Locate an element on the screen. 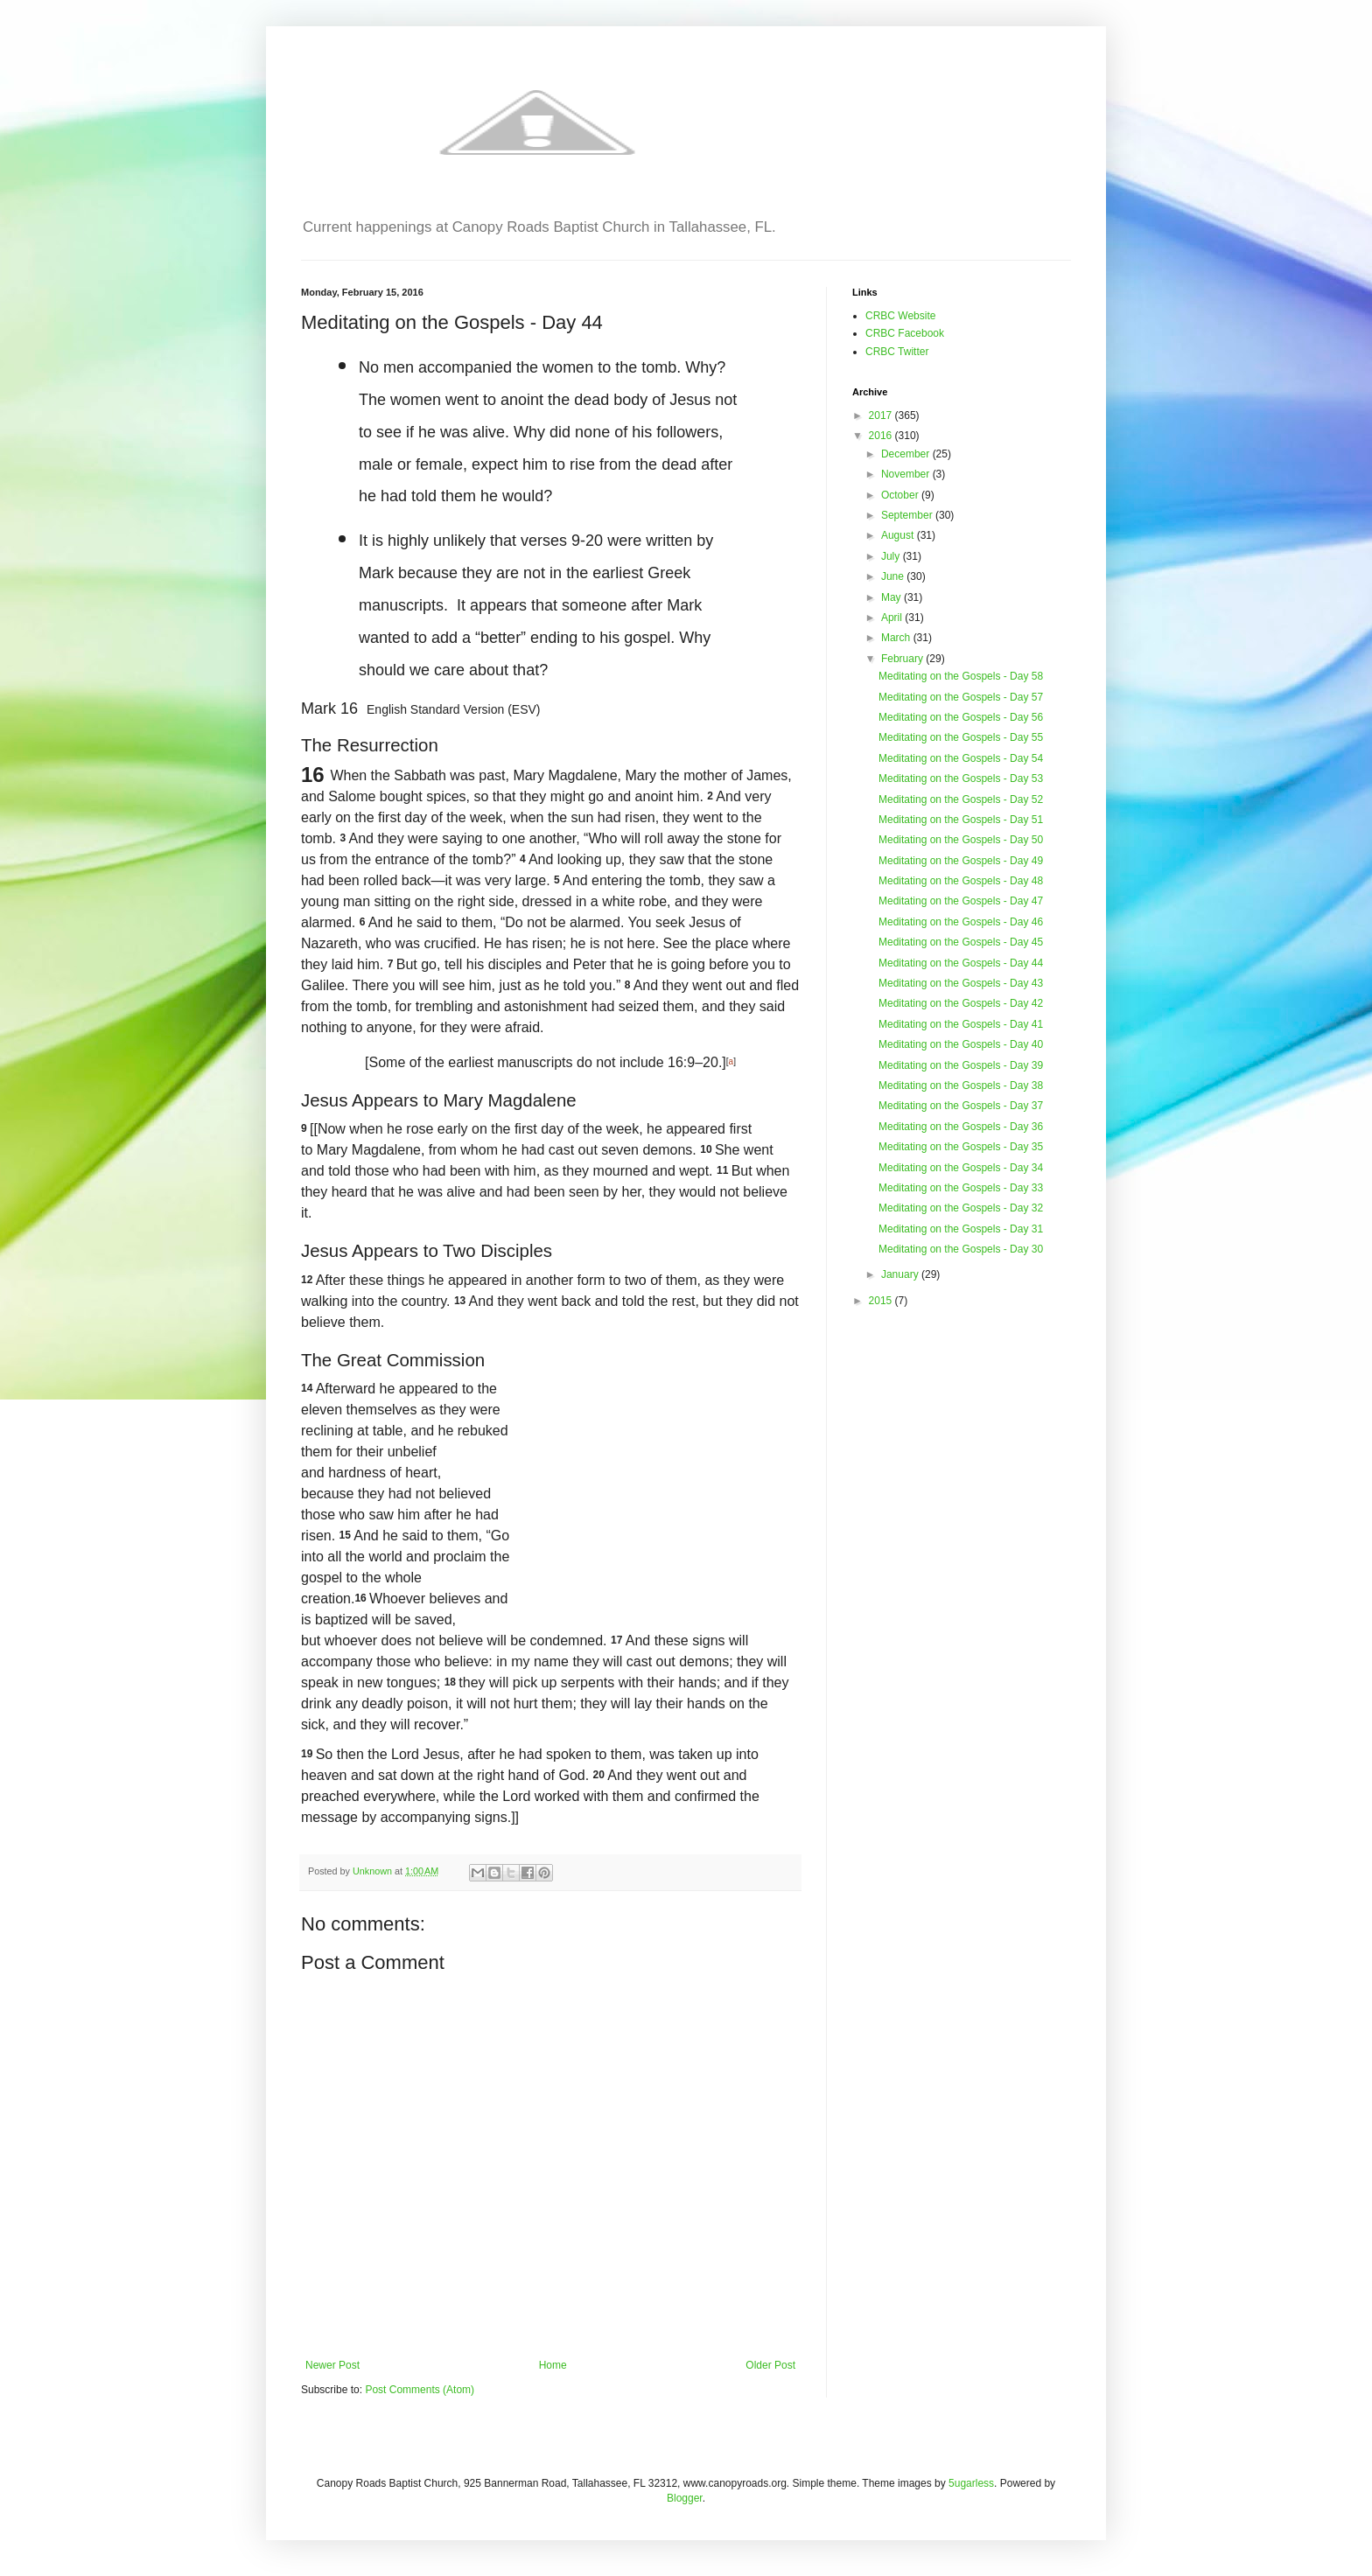 The width and height of the screenshot is (1372, 2576). CRBC Website is located at coordinates (900, 316).